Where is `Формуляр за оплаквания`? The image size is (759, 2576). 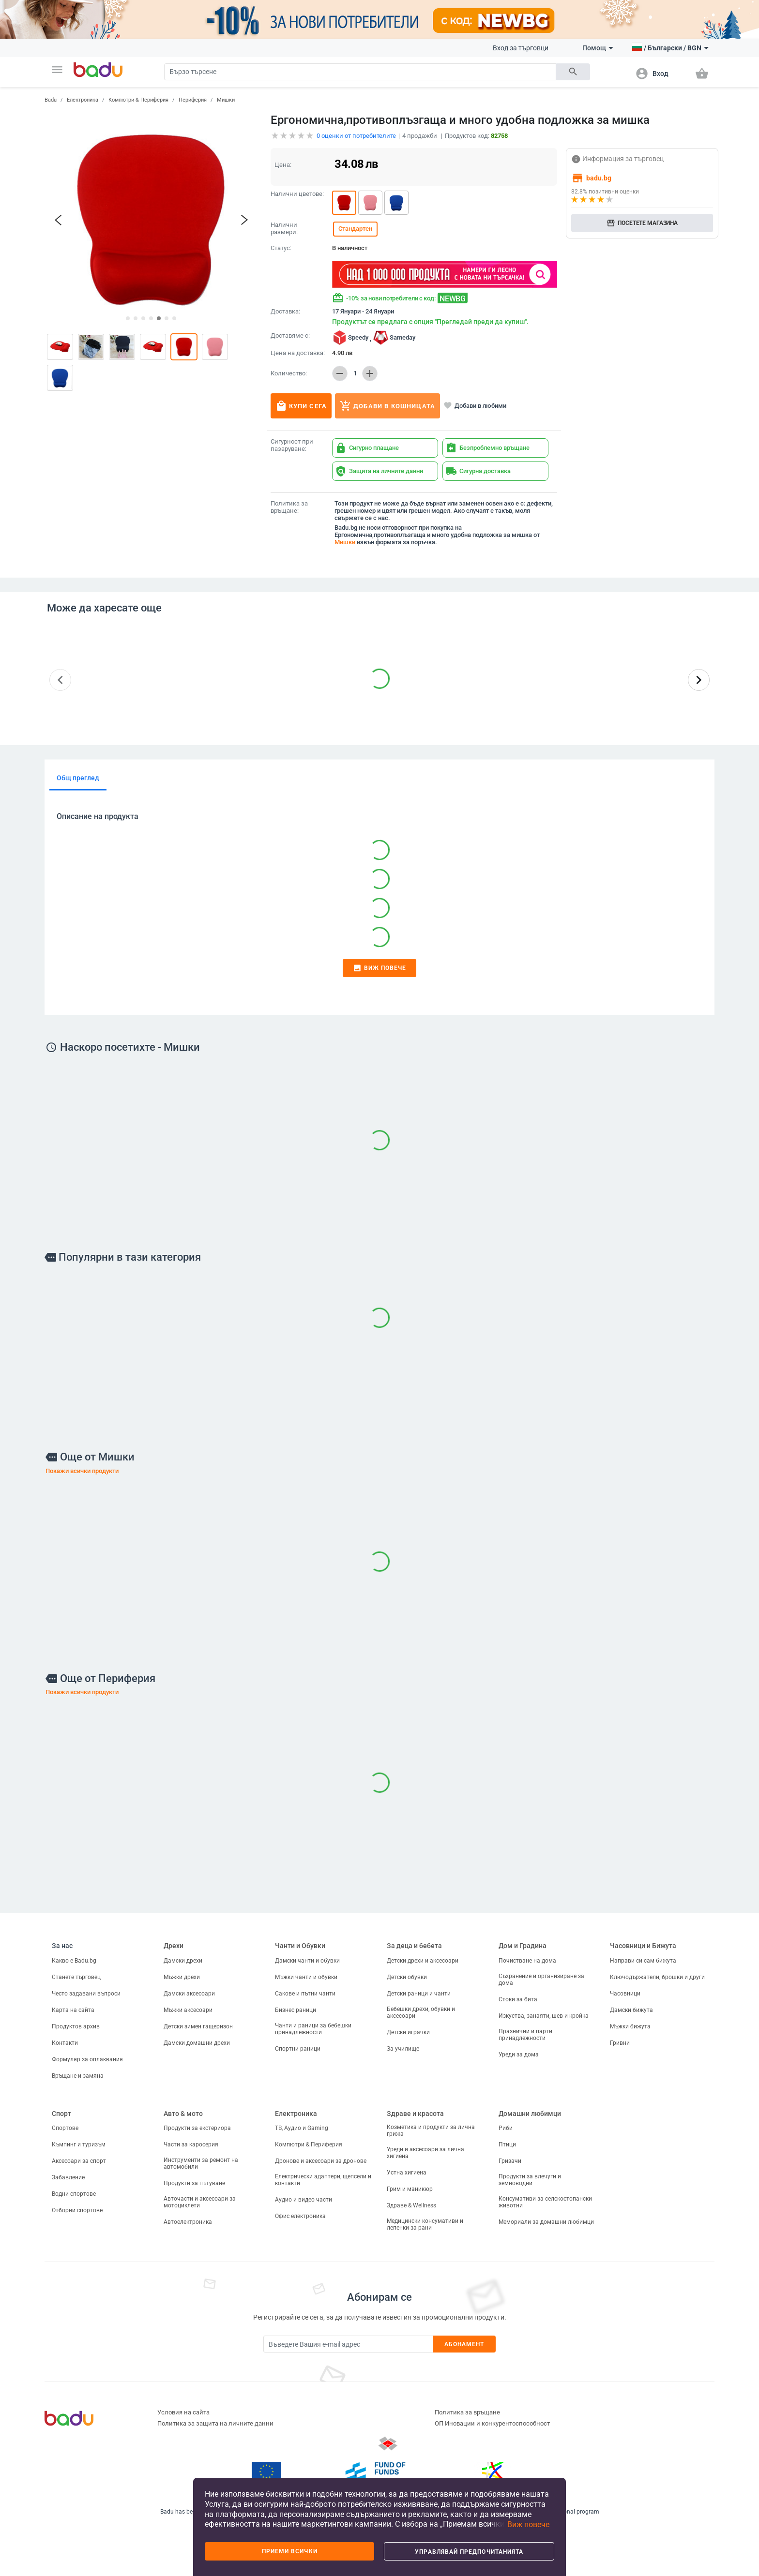
Формуляр за оплаквания is located at coordinates (87, 2059).